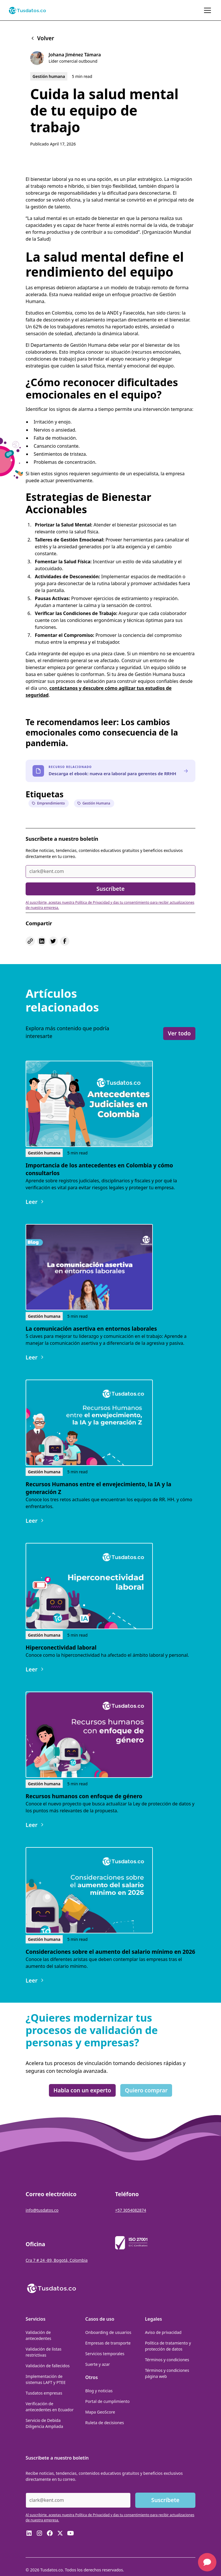 The width and height of the screenshot is (221, 2576). I want to click on Quiero comprar, so click(146, 2090).